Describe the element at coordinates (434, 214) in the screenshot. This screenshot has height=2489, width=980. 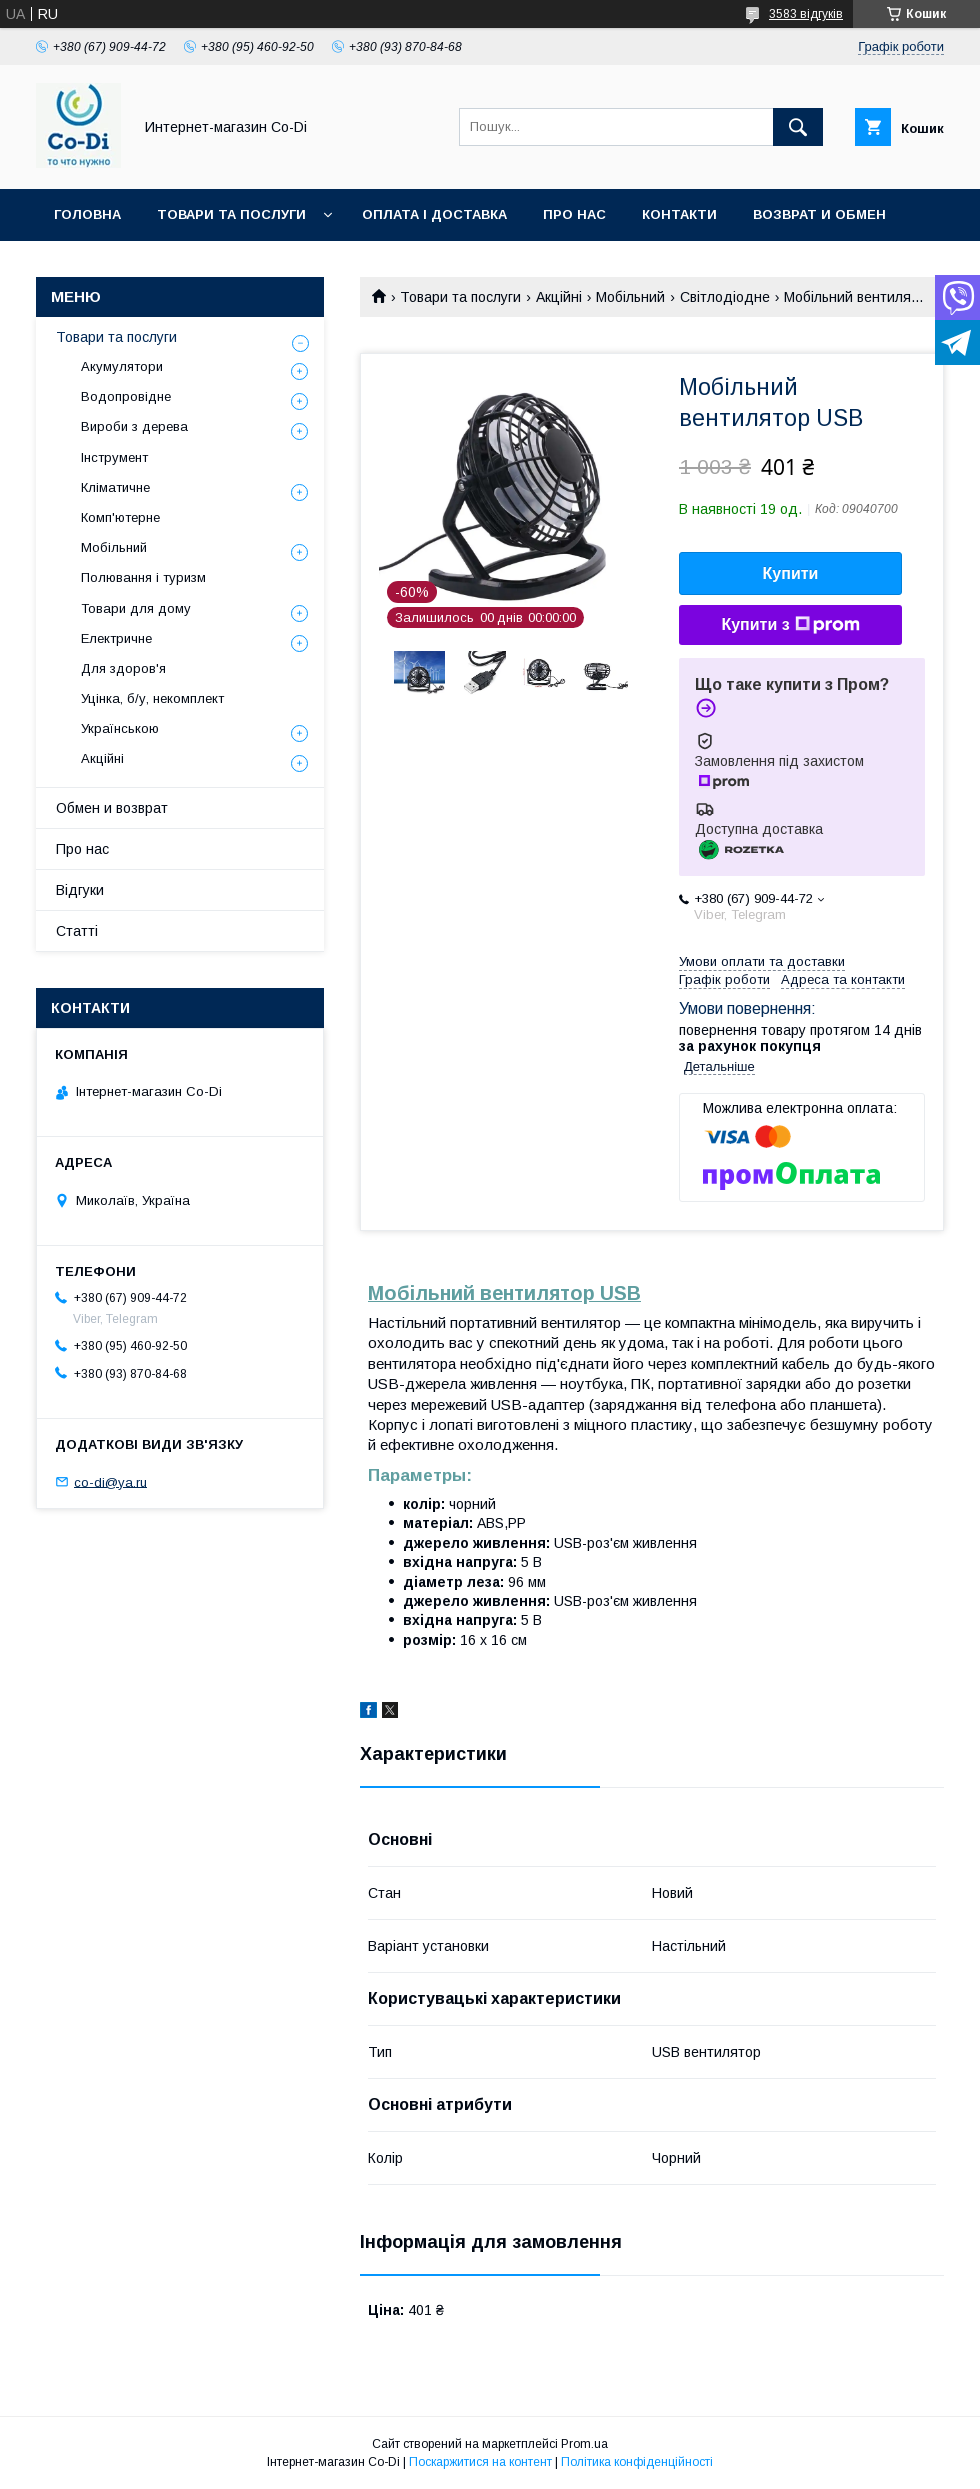
I see `Оплата і доставка` at that location.